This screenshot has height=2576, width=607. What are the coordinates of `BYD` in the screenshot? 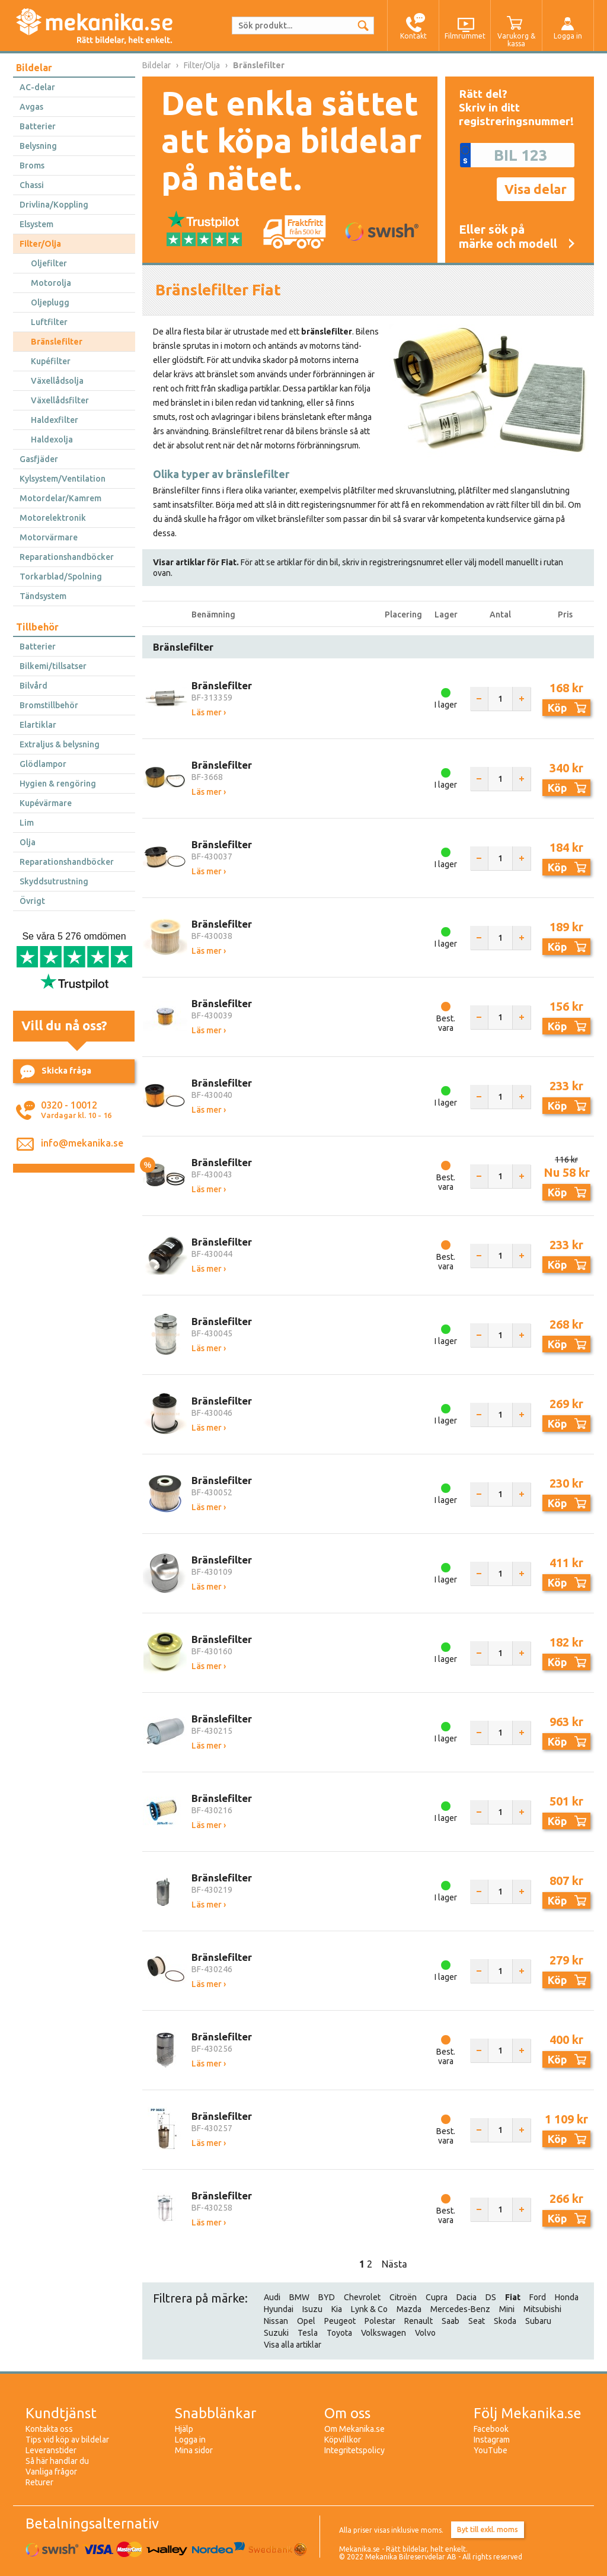 It's located at (326, 2297).